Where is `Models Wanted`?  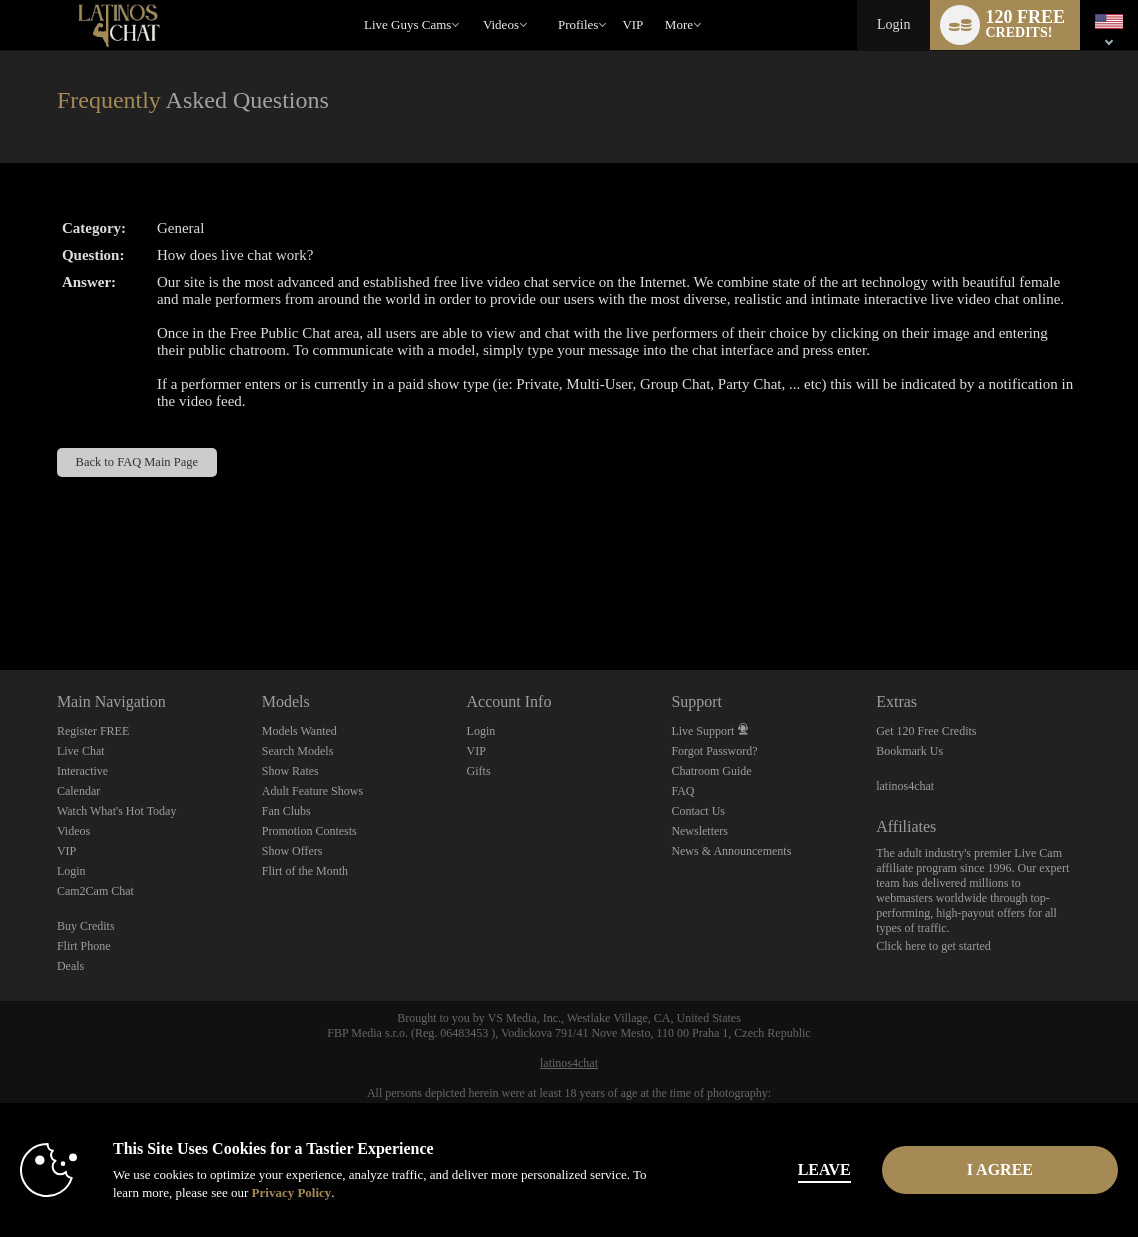
Models Wanted is located at coordinates (299, 731).